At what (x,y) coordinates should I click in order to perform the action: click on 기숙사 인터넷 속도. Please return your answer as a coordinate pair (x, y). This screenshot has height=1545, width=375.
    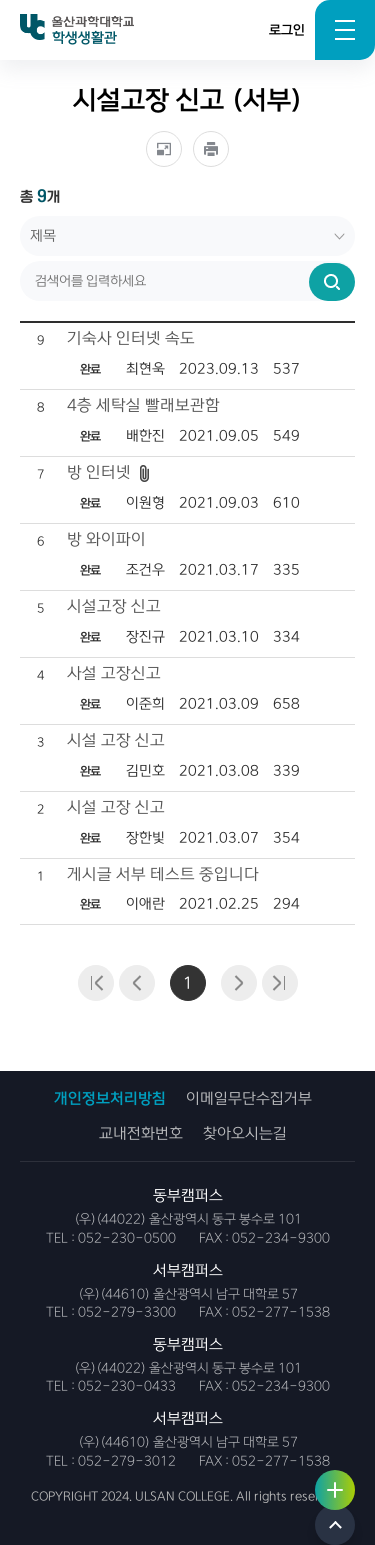
    Looking at the image, I should click on (131, 338).